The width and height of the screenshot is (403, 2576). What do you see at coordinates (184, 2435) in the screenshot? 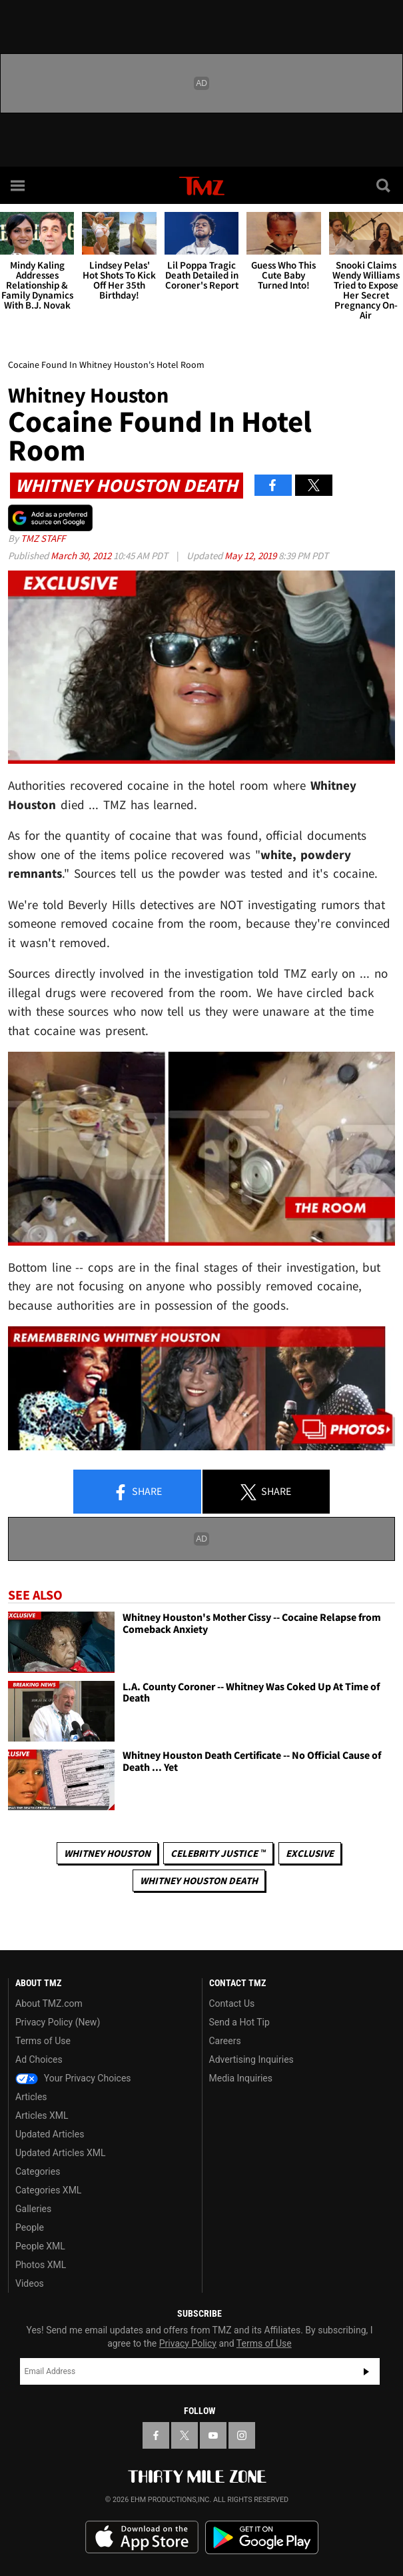
I see `[TMZ on X]` at bounding box center [184, 2435].